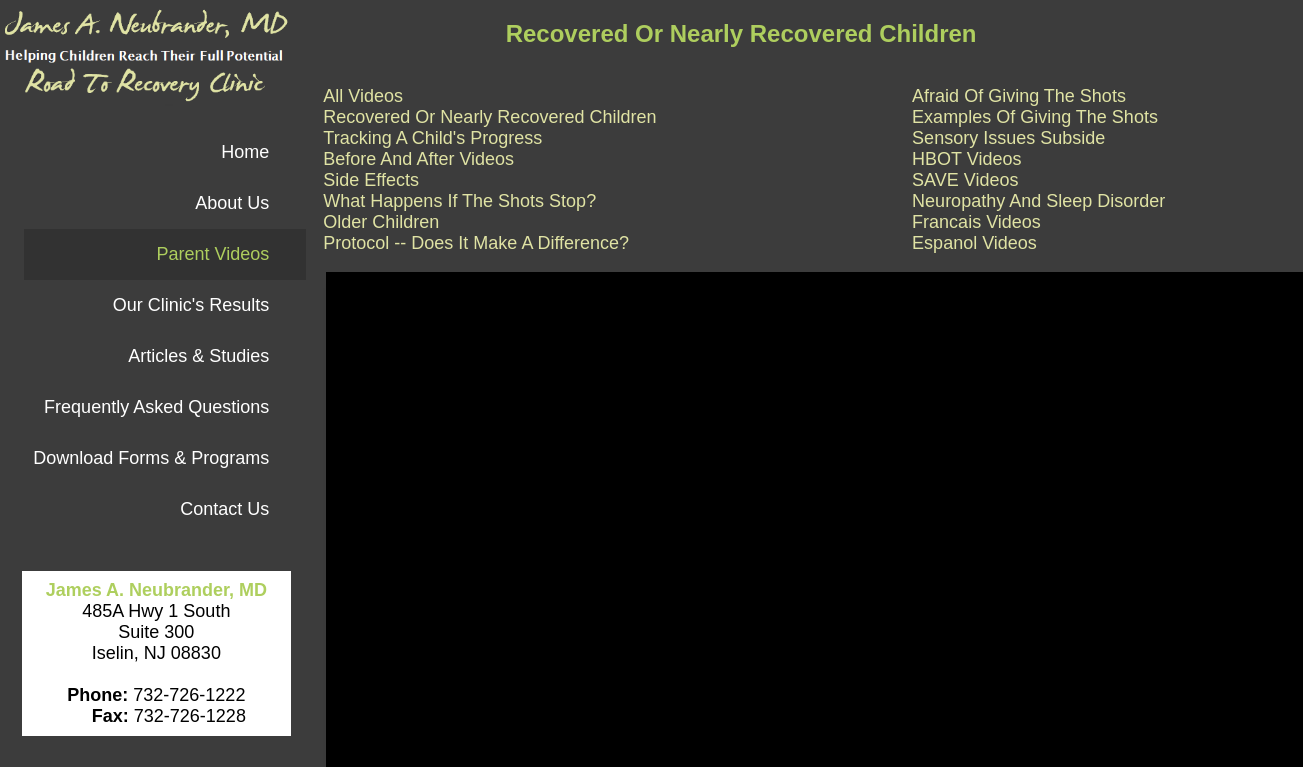 The width and height of the screenshot is (1303, 767). Describe the element at coordinates (212, 254) in the screenshot. I see `Parent Videos` at that location.